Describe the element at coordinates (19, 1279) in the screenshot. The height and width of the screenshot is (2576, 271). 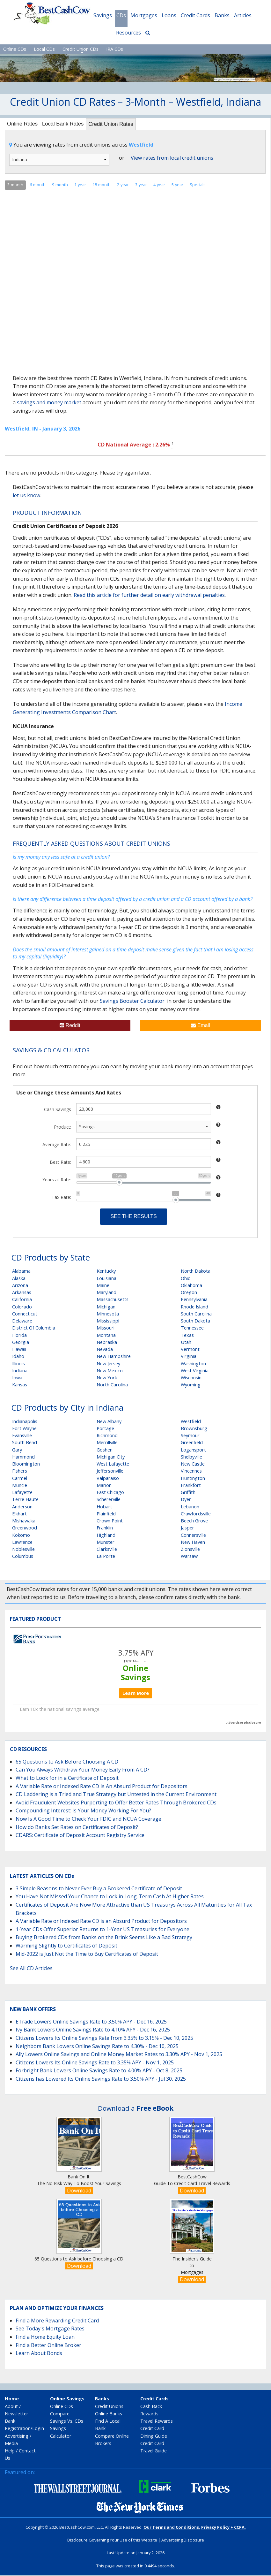
I see `Alaska` at that location.